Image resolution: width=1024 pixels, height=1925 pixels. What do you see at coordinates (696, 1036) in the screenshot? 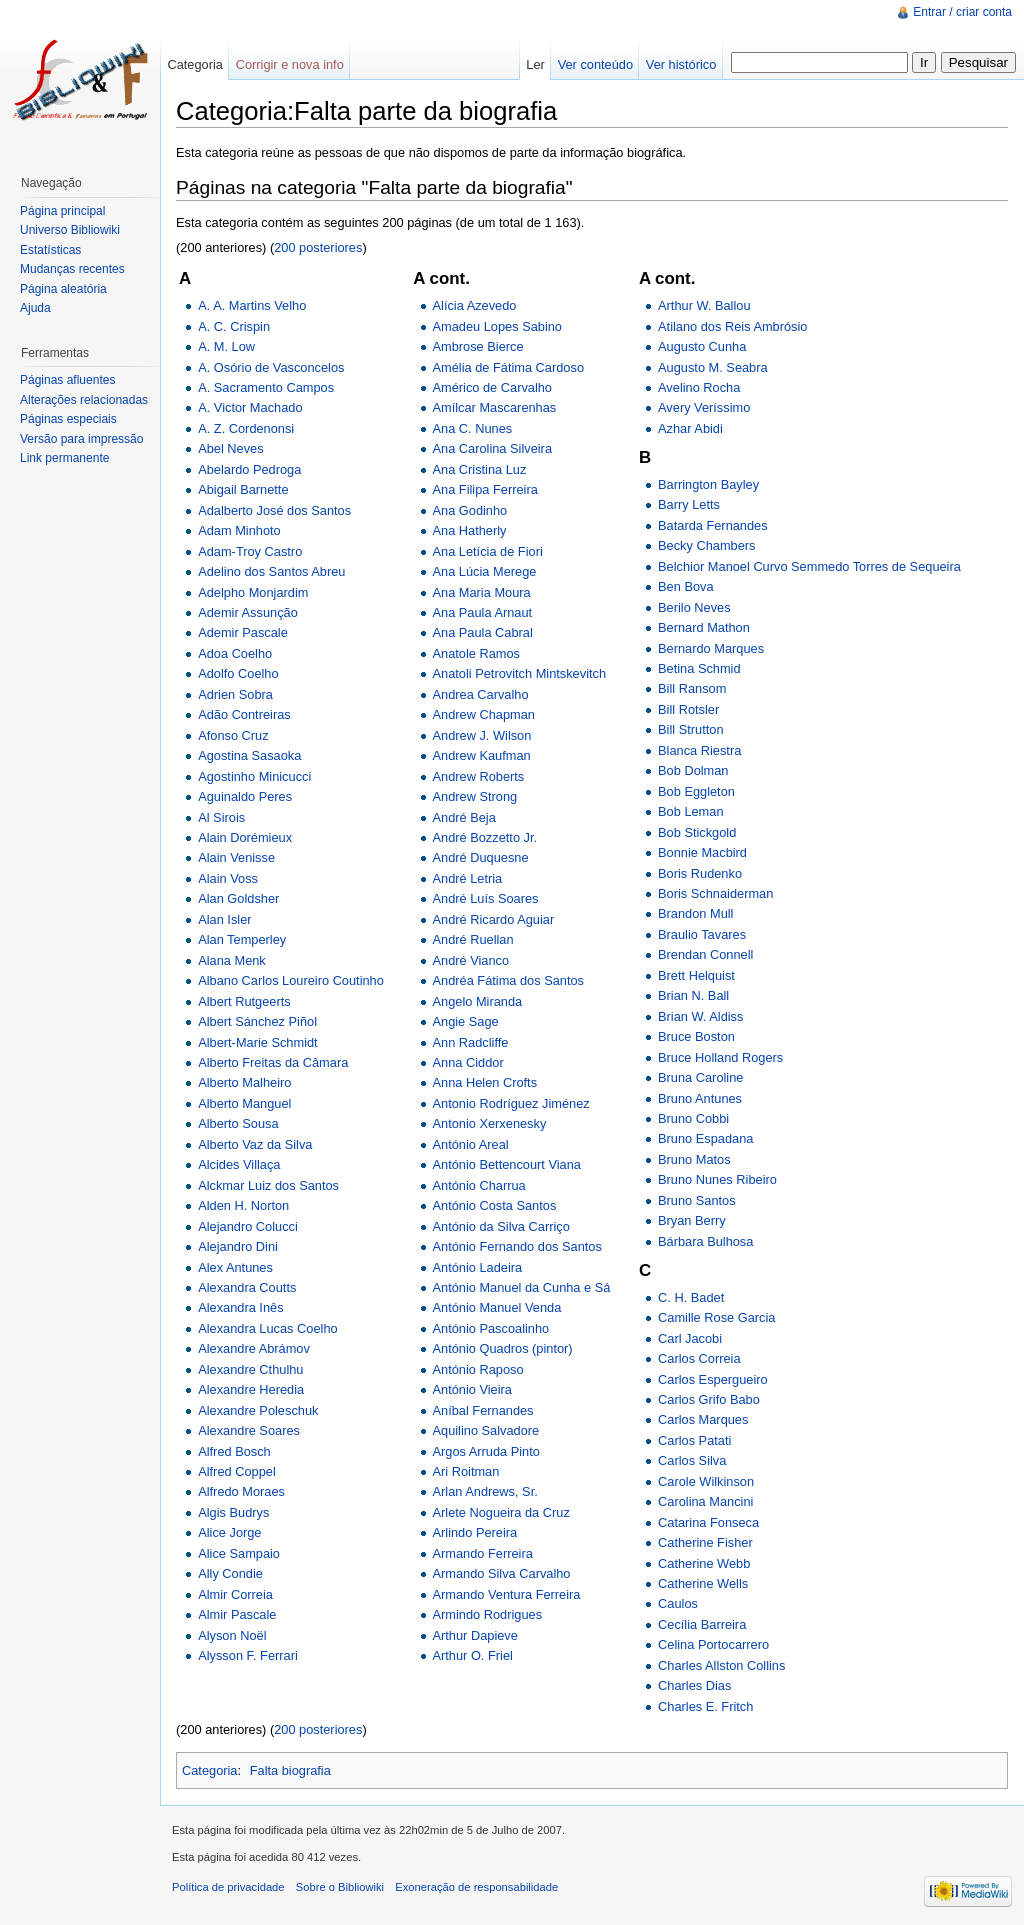
I see `Bruce Boston` at bounding box center [696, 1036].